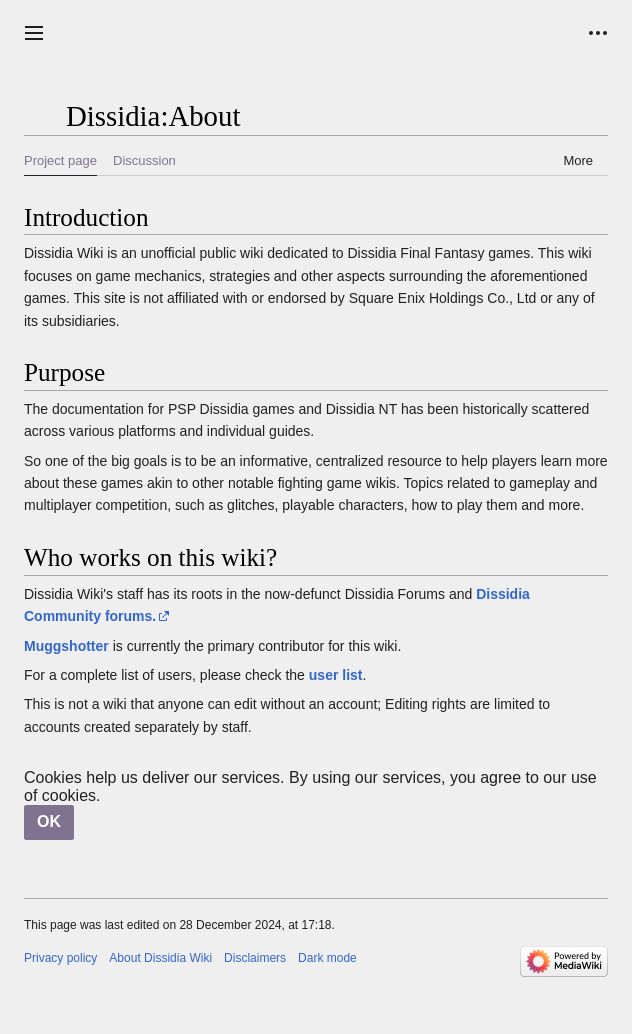 Image resolution: width=632 pixels, height=1034 pixels. What do you see at coordinates (255, 958) in the screenshot?
I see `Disclaimers` at bounding box center [255, 958].